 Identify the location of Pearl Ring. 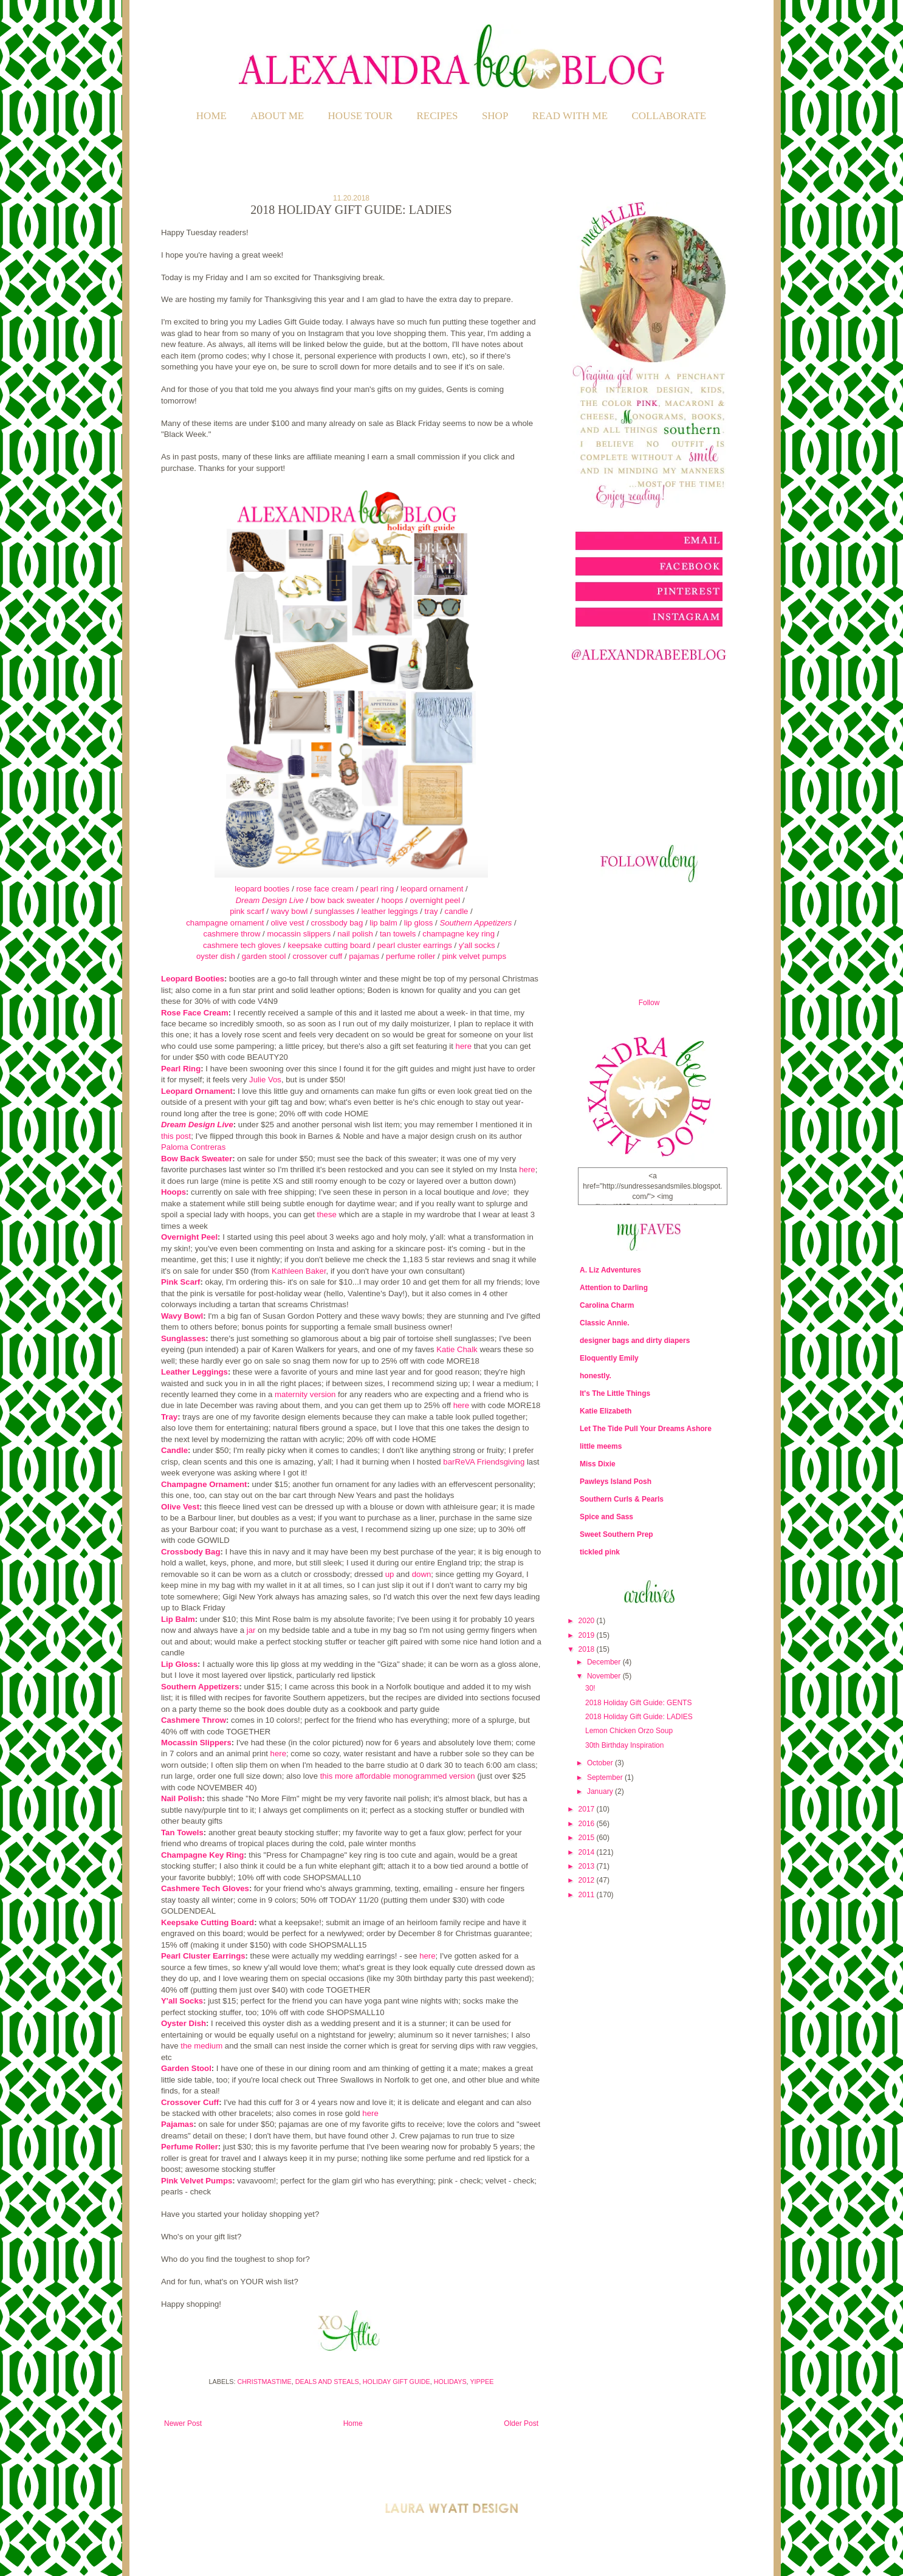
(181, 1068).